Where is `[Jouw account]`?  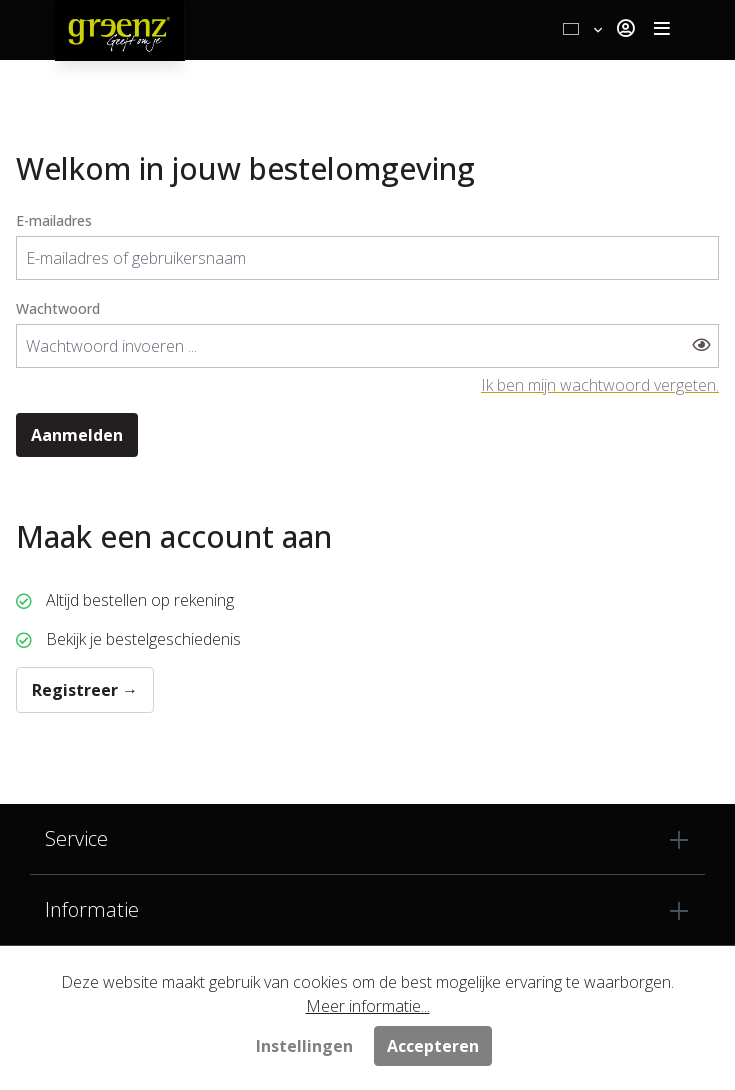
[Jouw account] is located at coordinates (625, 30).